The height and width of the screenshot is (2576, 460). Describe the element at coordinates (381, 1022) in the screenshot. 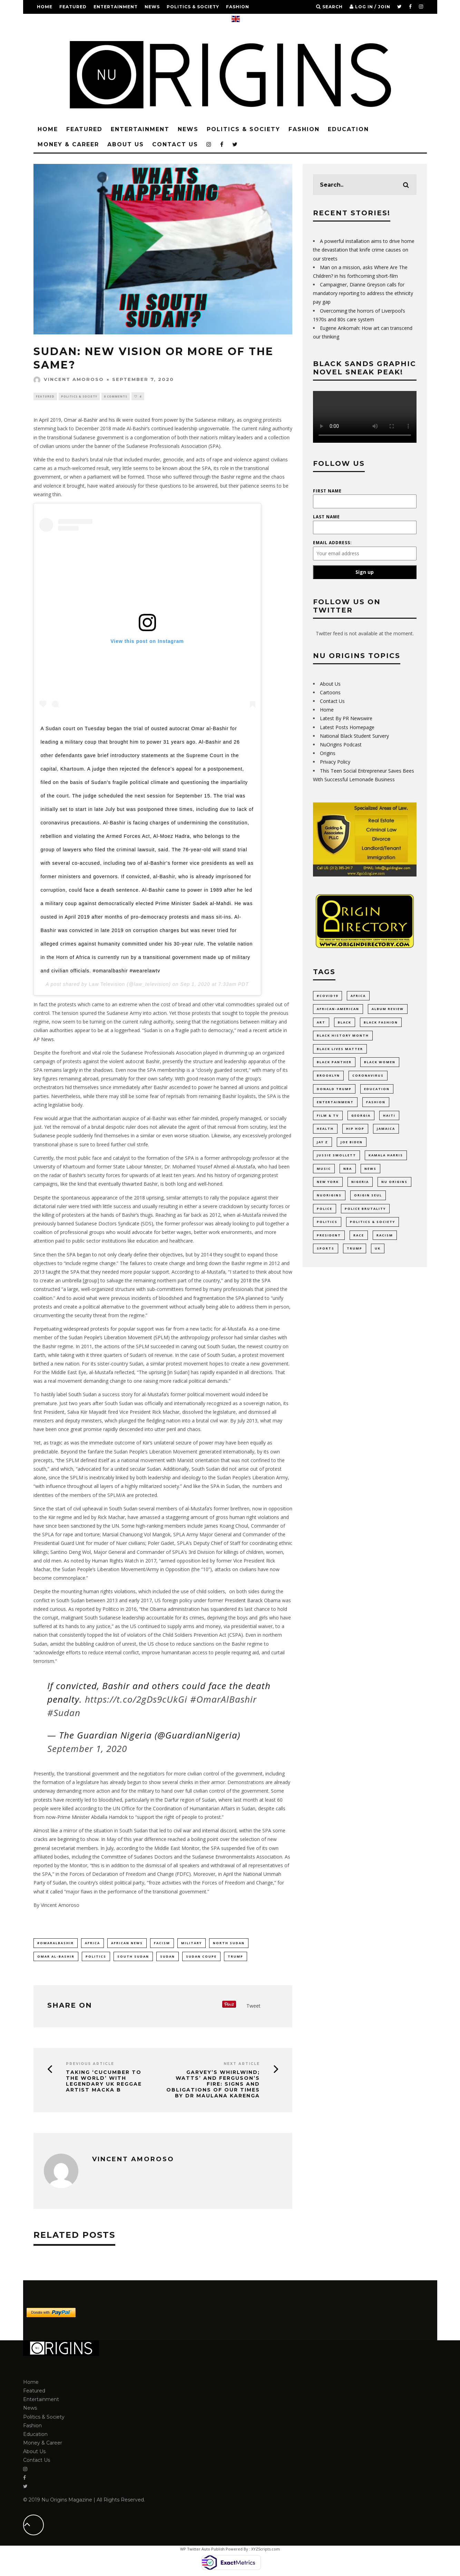

I see `Black Fashion [Black Fashion (17 items)]` at that location.